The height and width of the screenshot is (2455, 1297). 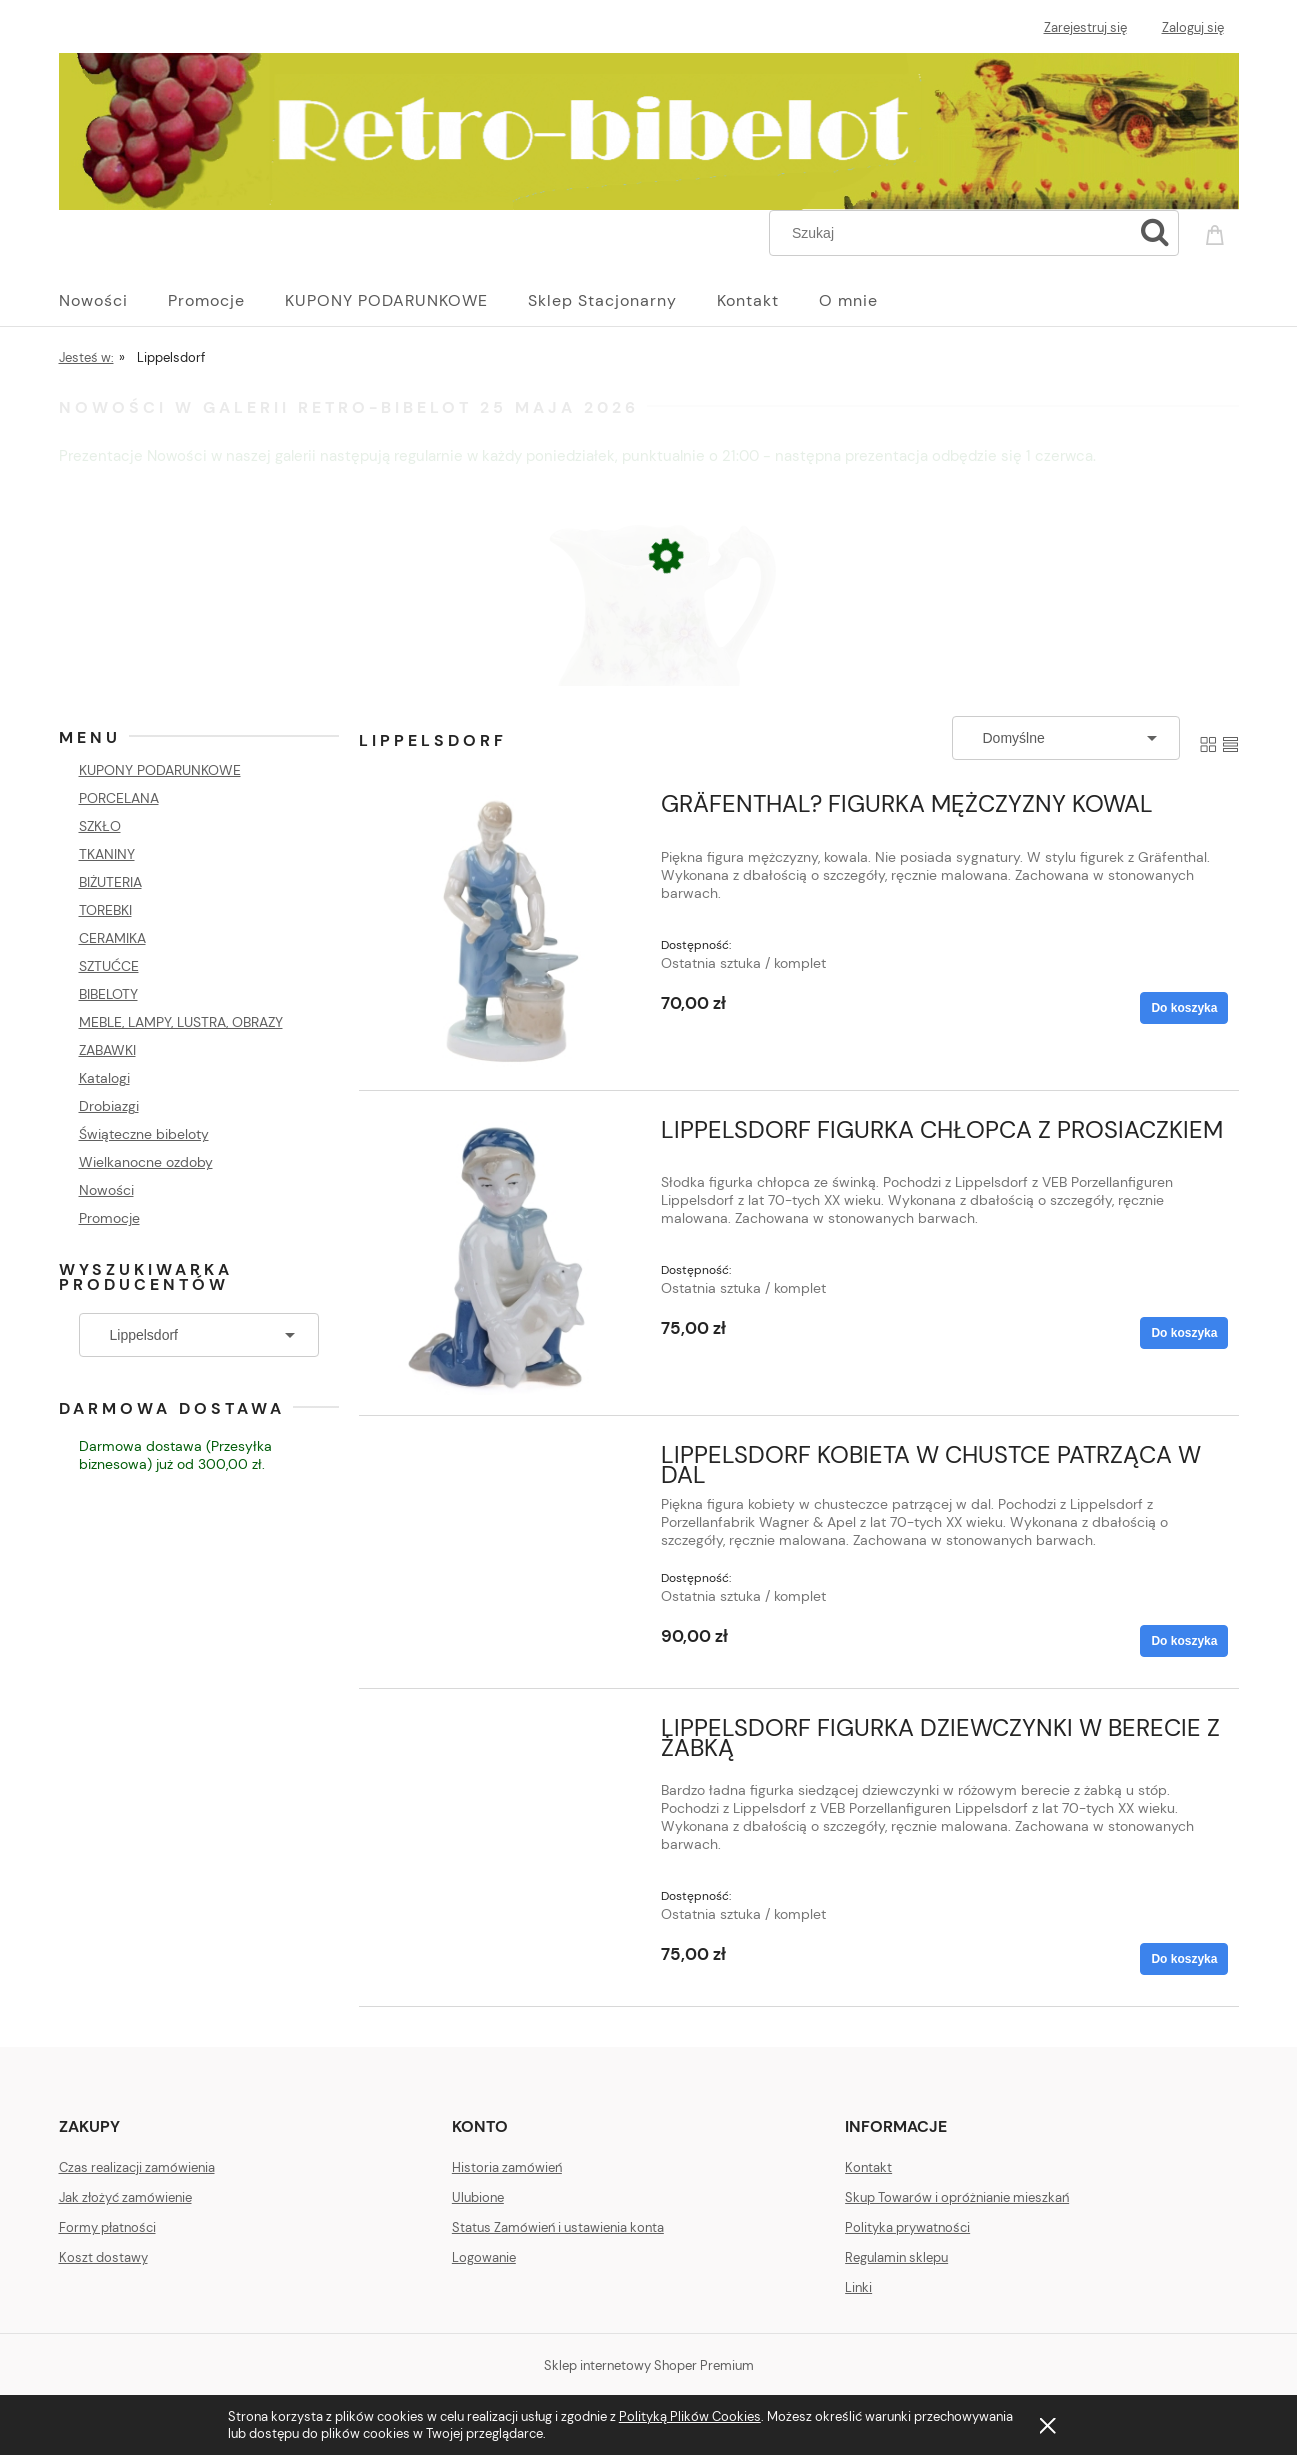 I want to click on [Przejdź do produktu LIPPELSDORF FIGURKA DZIEWCZYNKI W BERECIE Z ŻABKĄ], so click(x=506, y=1734).